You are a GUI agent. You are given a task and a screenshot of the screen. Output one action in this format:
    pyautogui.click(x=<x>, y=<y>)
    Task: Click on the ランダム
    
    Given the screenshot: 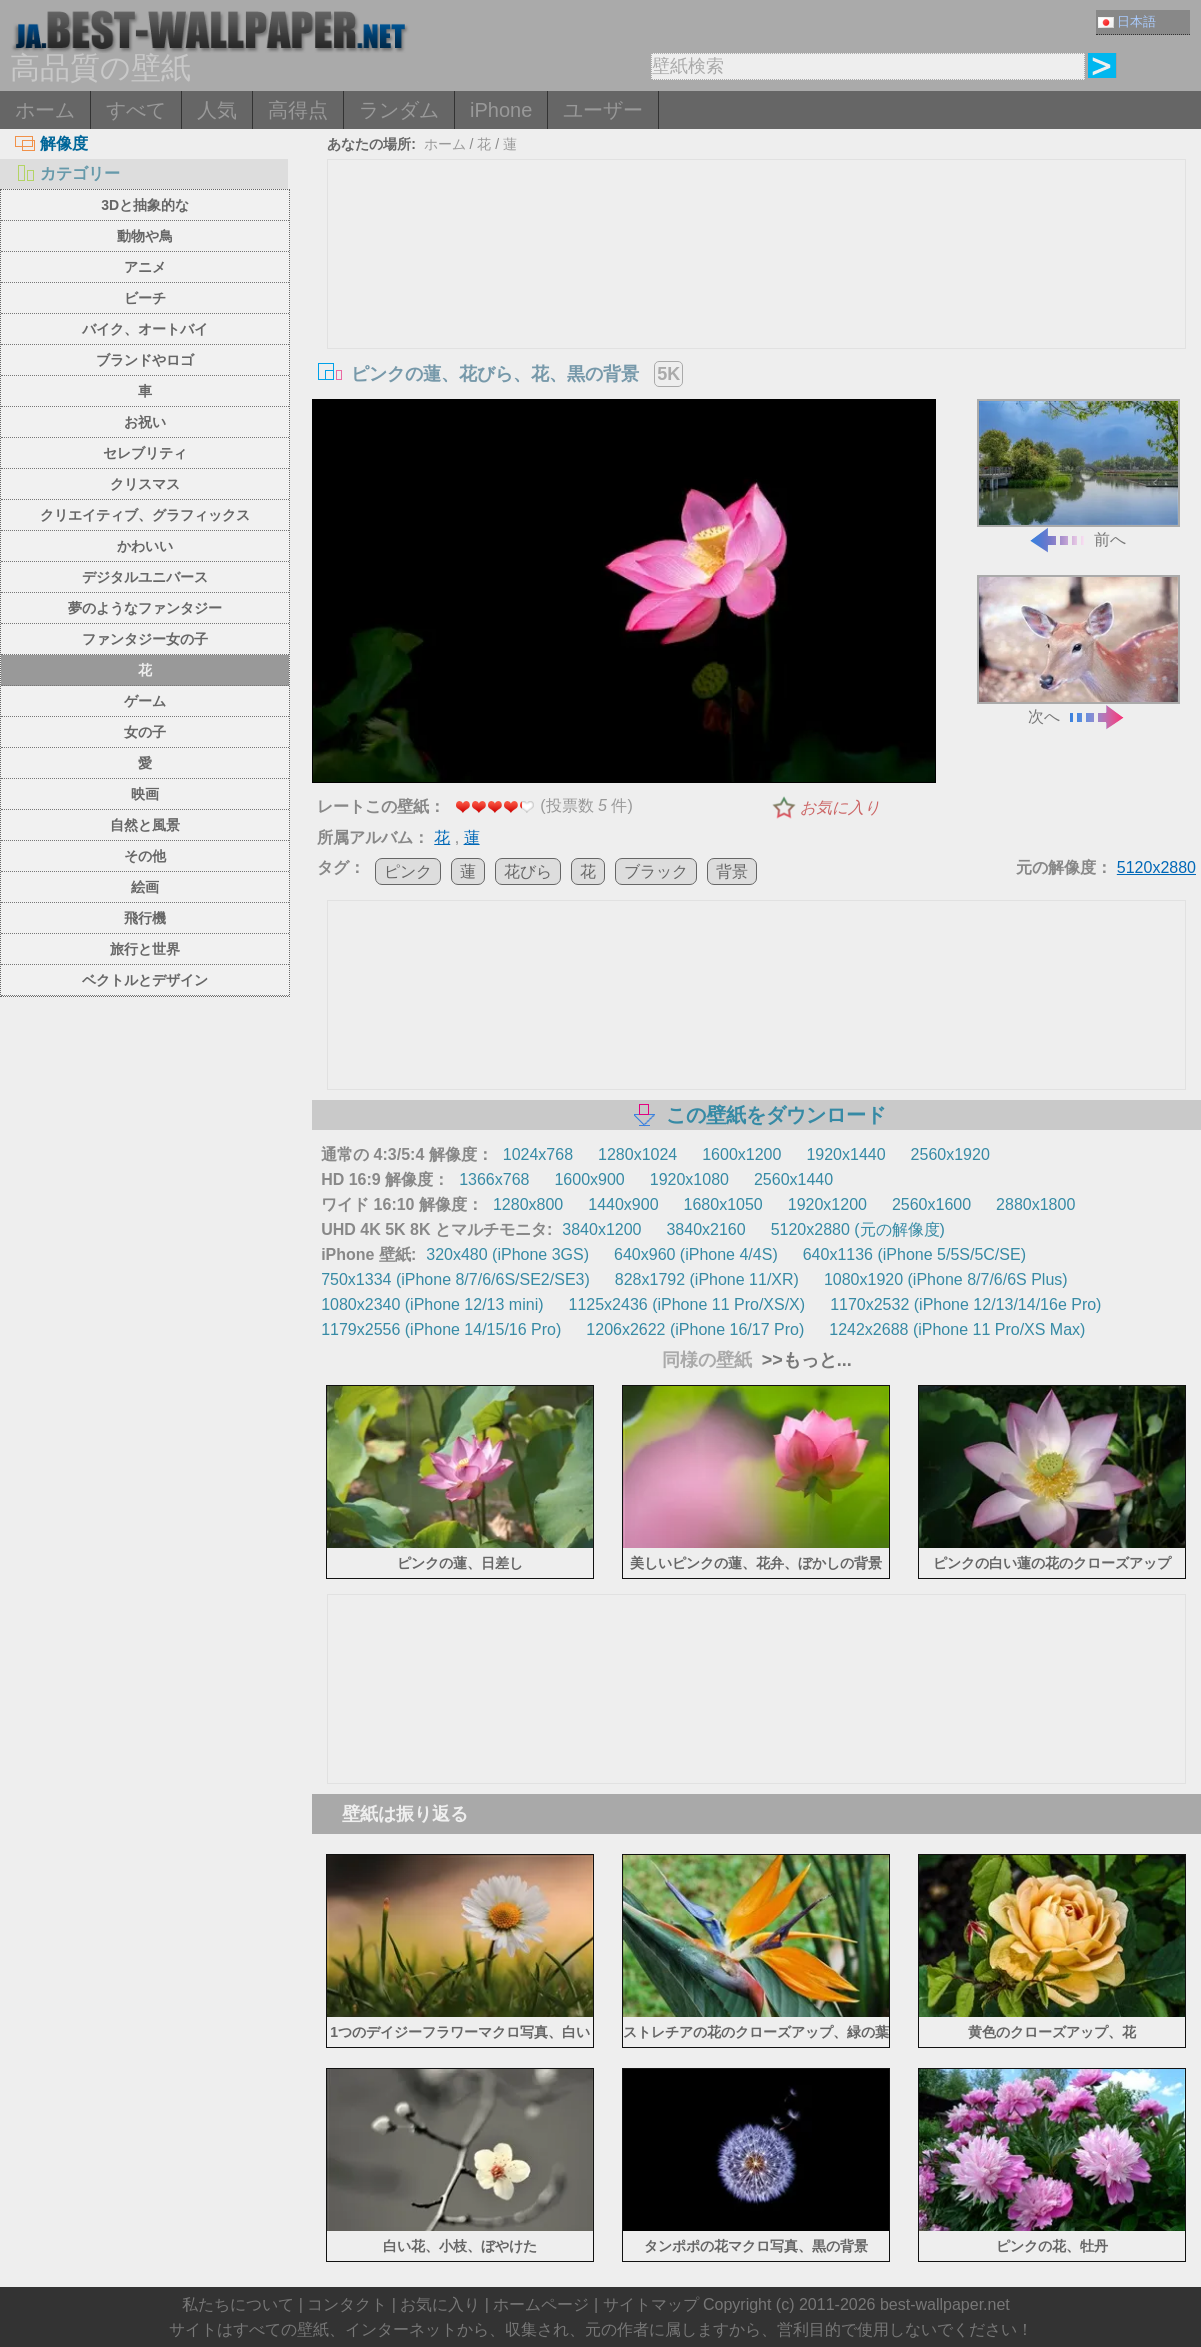 What is the action you would take?
    pyautogui.click(x=399, y=110)
    